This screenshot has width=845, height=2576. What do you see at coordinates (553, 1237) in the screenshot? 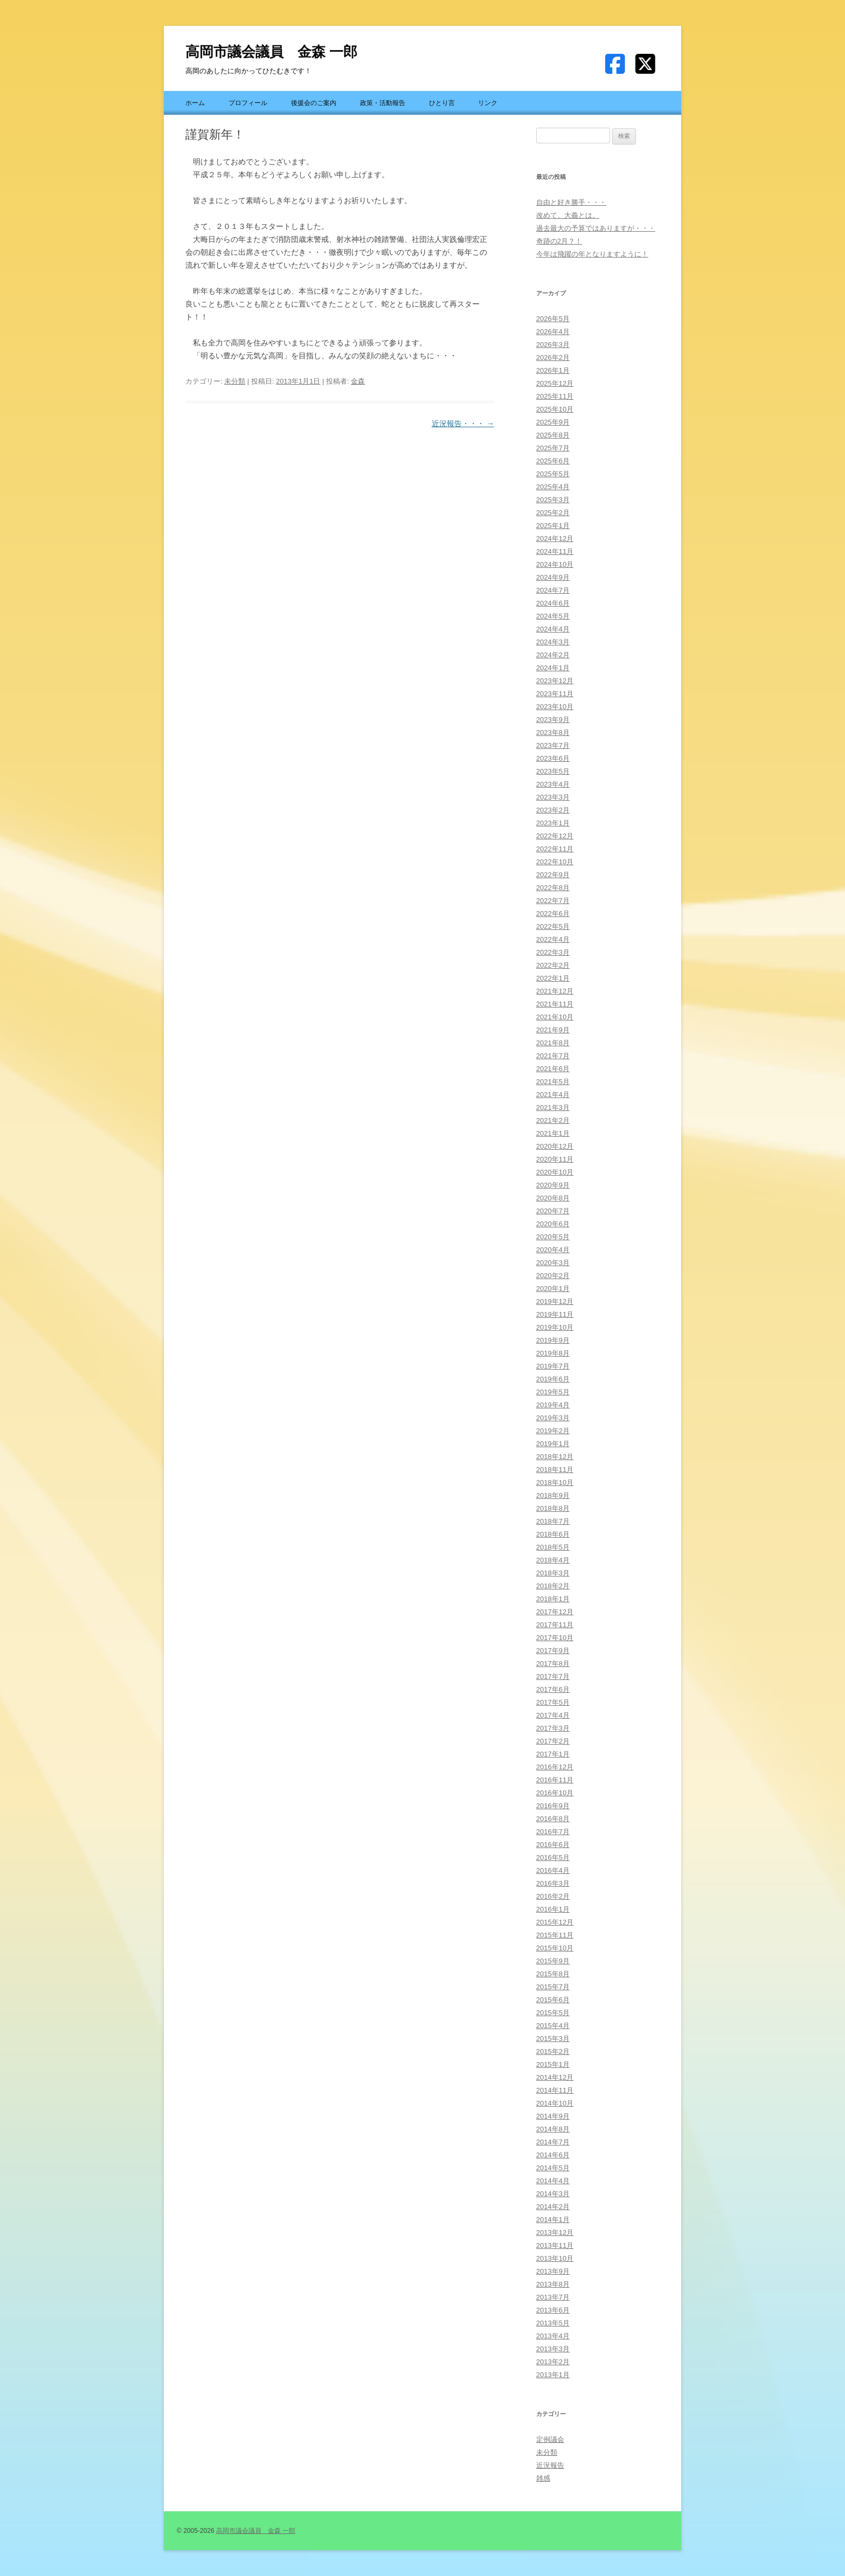
I see `2020年5月` at bounding box center [553, 1237].